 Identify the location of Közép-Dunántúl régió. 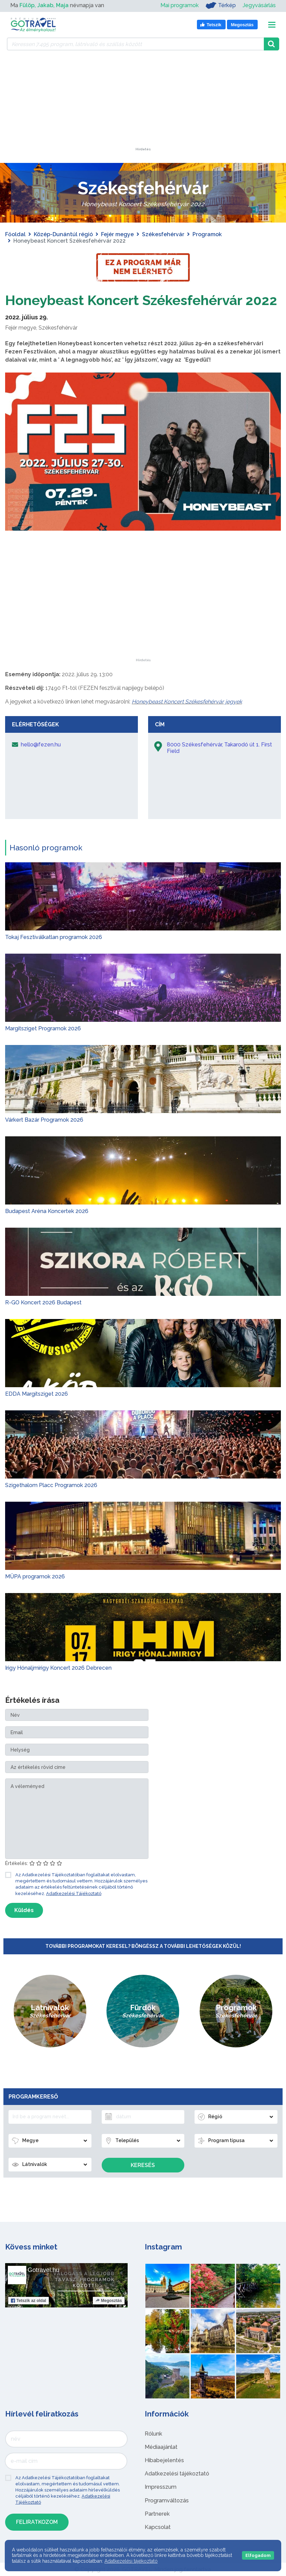
(63, 234).